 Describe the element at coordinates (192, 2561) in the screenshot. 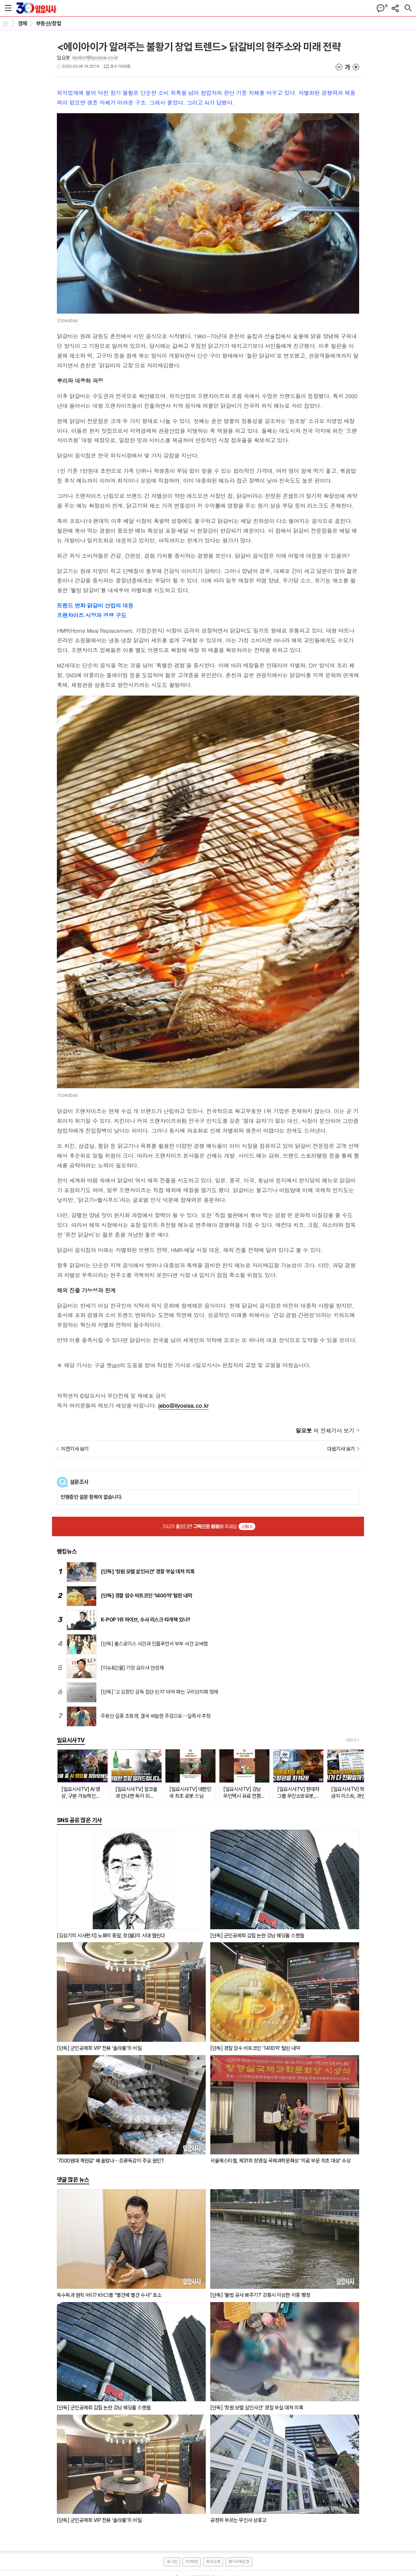

I see `PC버전` at that location.